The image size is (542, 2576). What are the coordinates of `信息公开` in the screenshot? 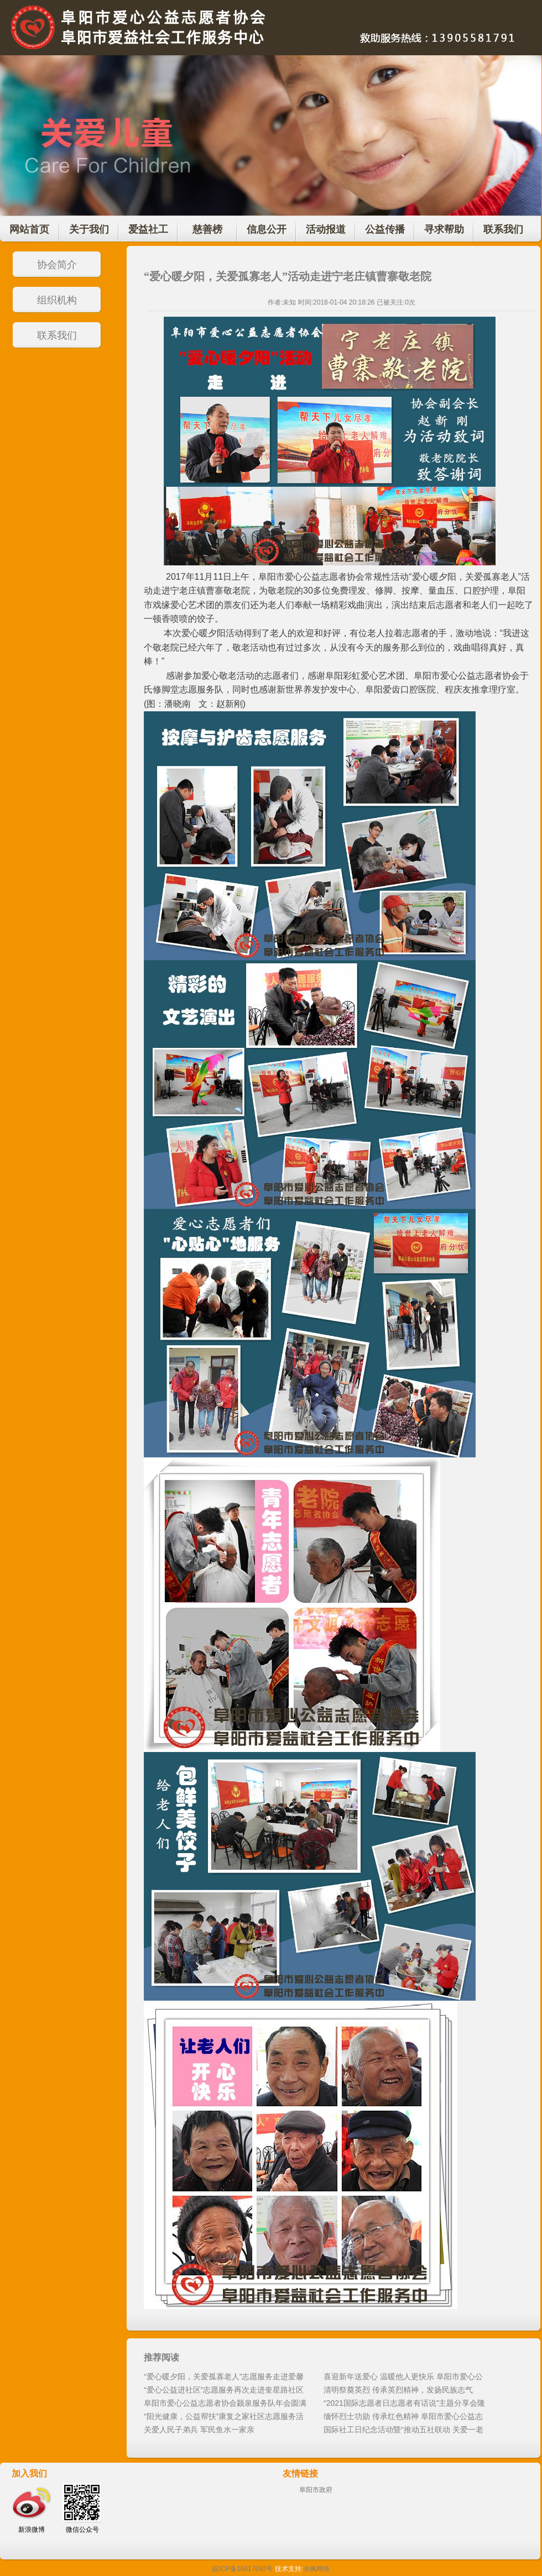 It's located at (266, 229).